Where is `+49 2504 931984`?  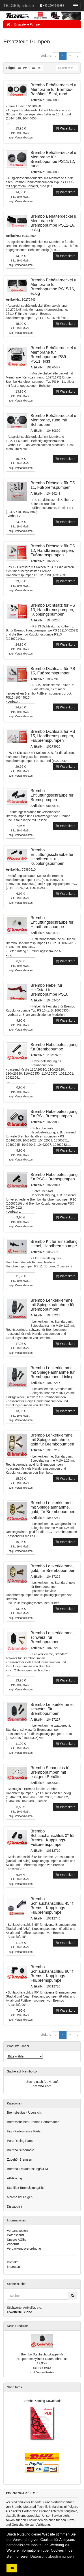 +49 2504 931984 is located at coordinates (52, 5).